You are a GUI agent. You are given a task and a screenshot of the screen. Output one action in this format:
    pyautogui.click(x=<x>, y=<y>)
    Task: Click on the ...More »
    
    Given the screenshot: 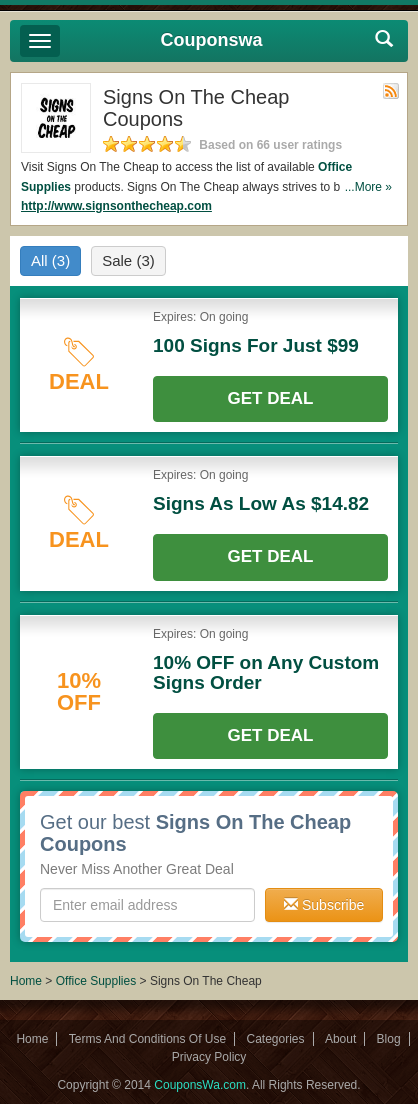 What is the action you would take?
    pyautogui.click(x=368, y=187)
    